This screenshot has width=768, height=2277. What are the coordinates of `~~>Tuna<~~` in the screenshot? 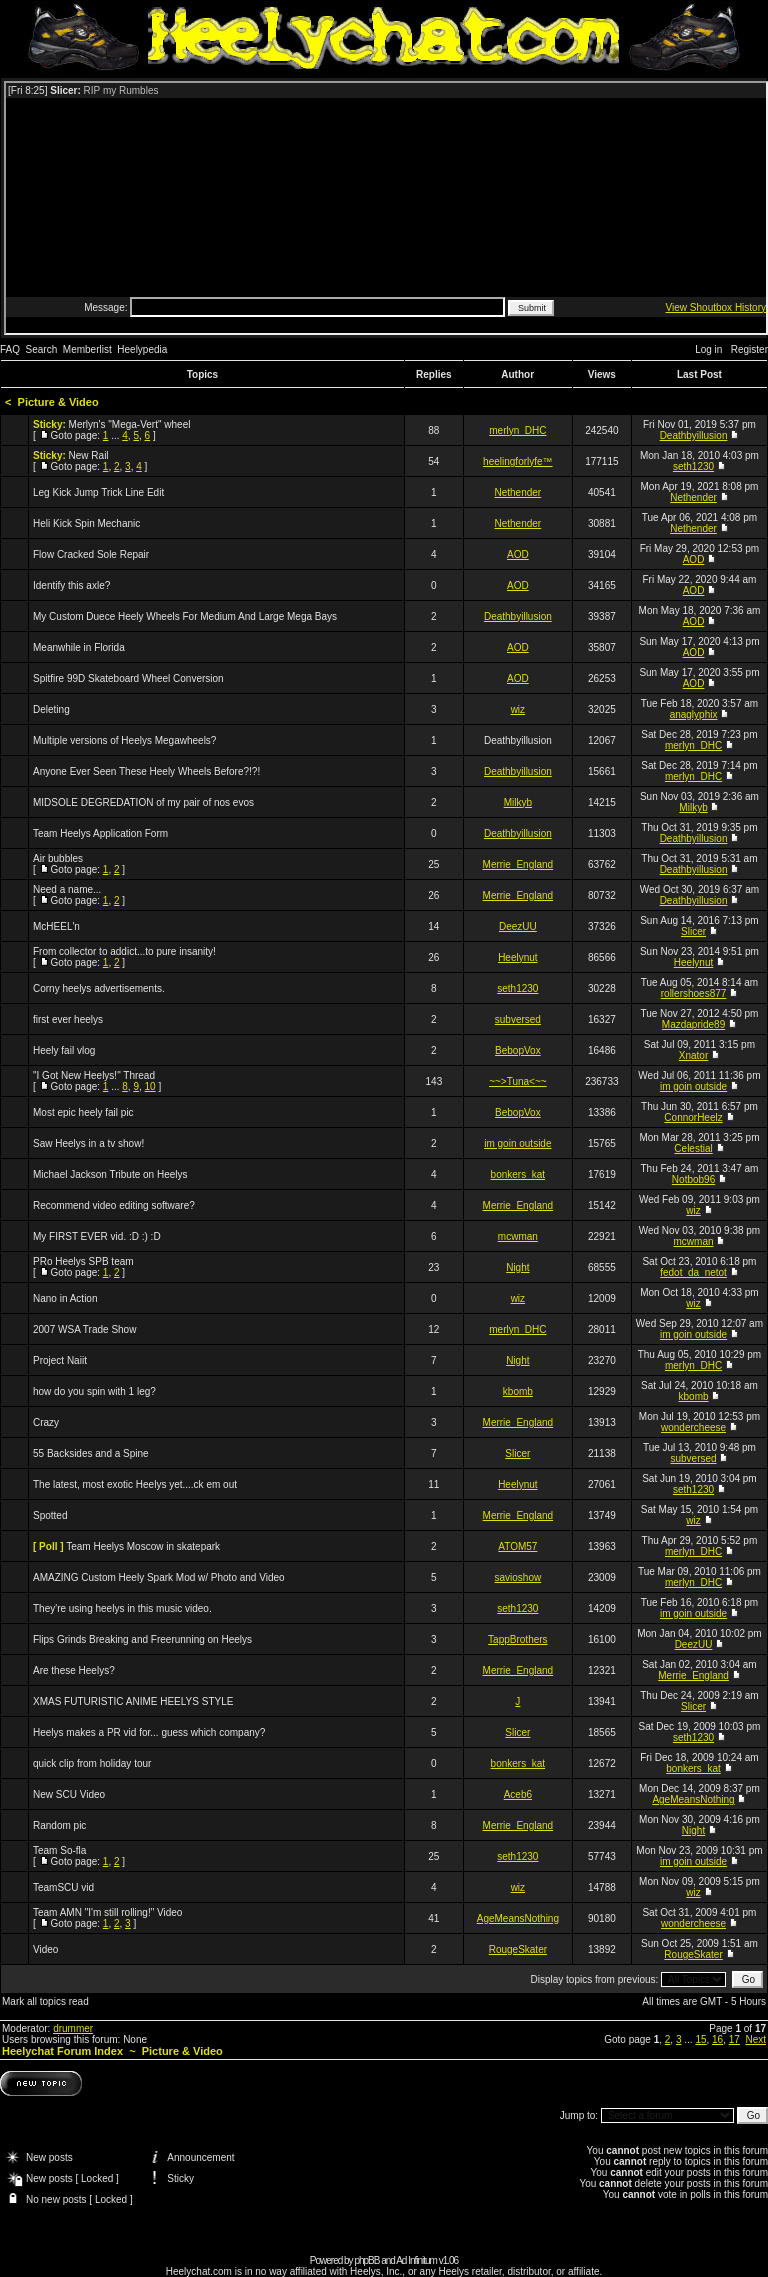 It's located at (517, 1081).